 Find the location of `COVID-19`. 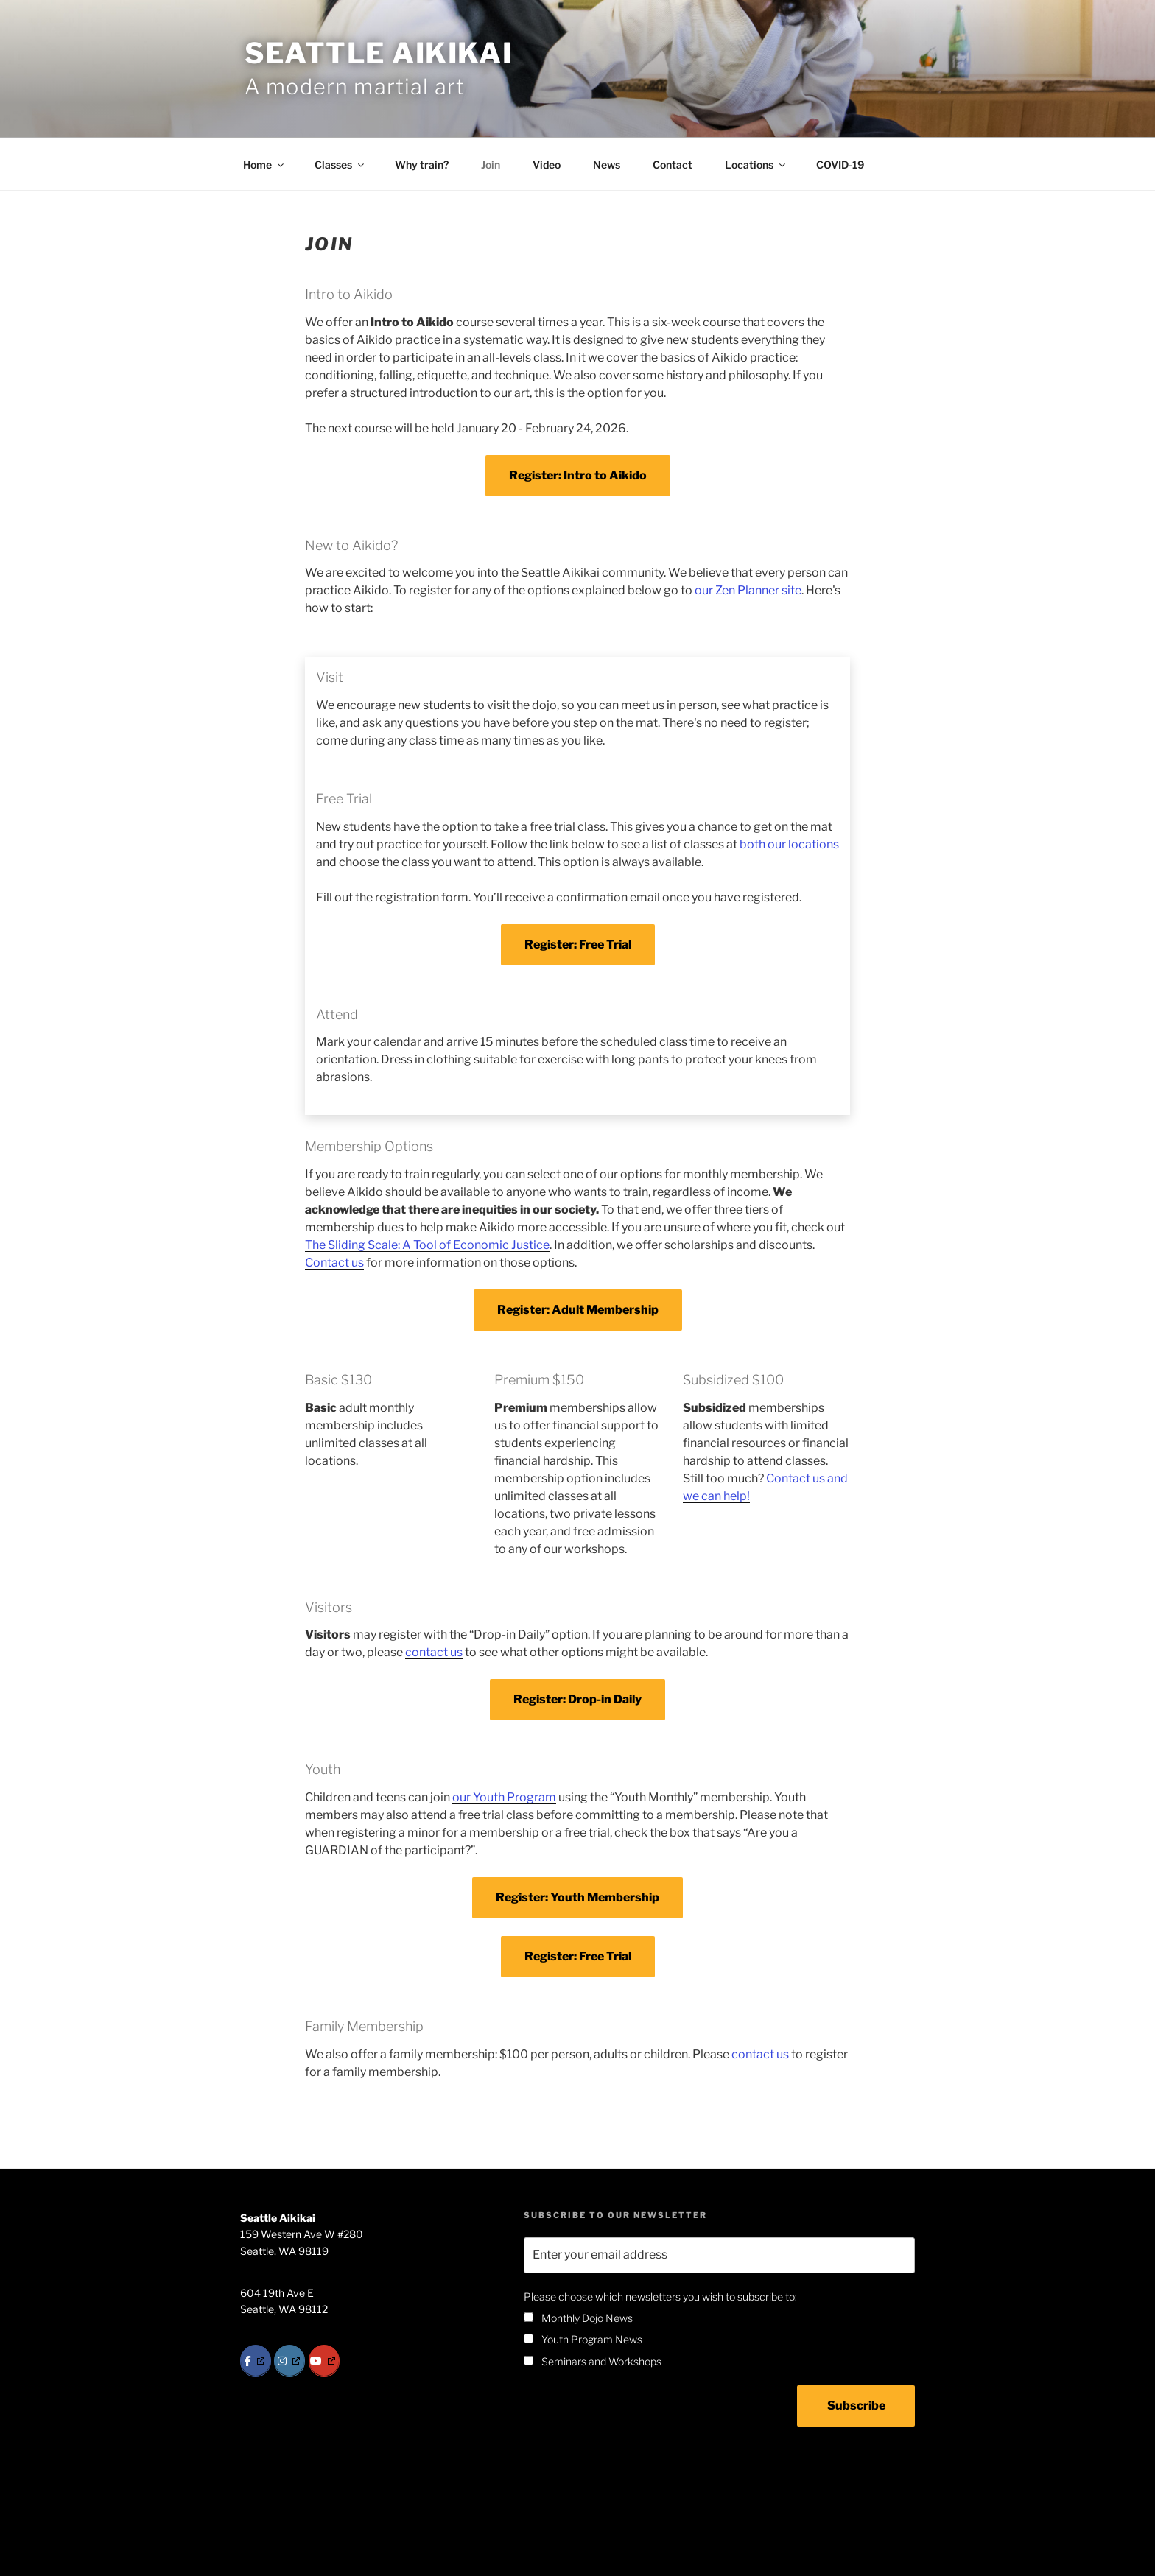

COVID-19 is located at coordinates (840, 164).